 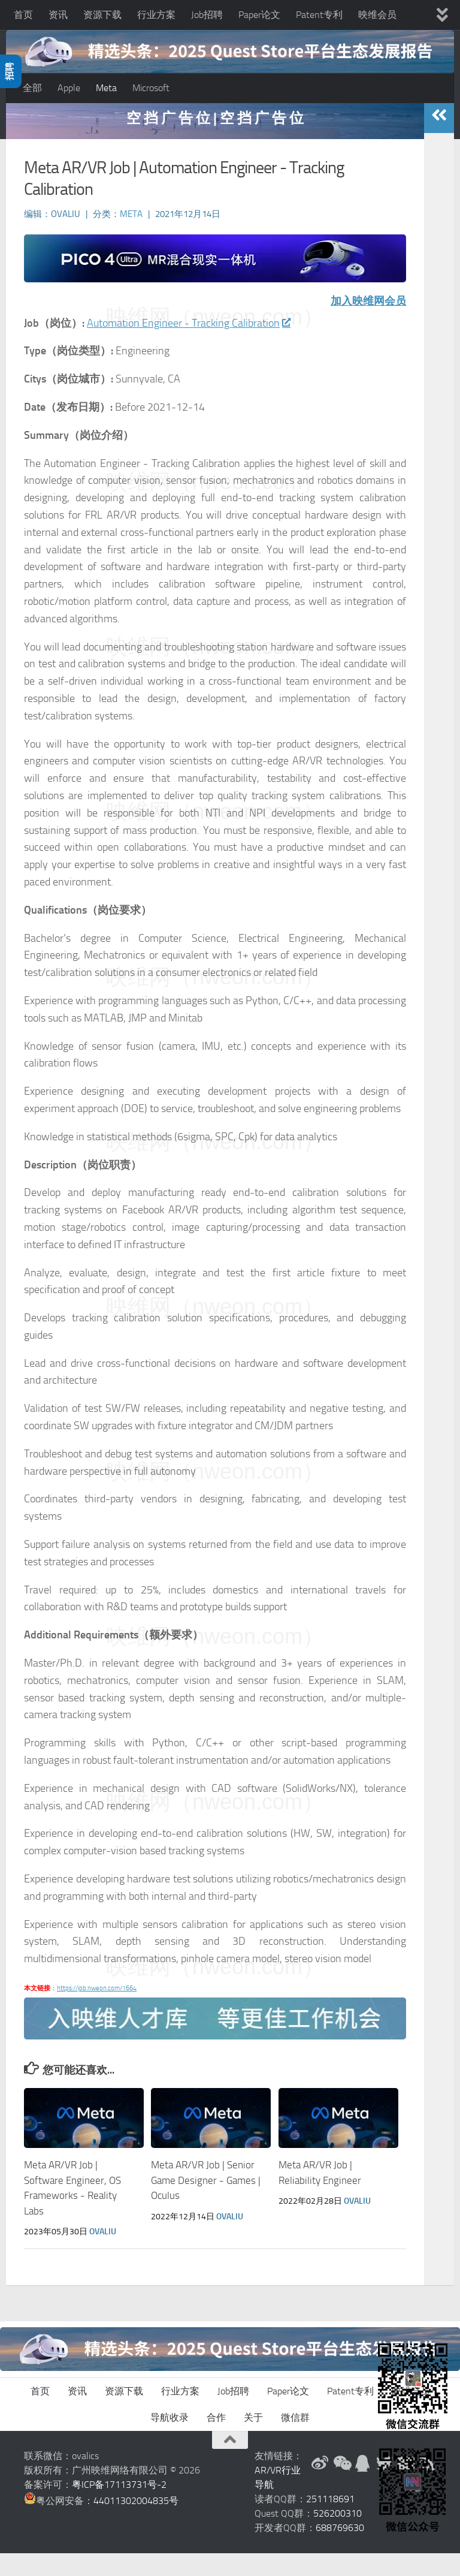 I want to click on [新浪微博], so click(x=319, y=2486).